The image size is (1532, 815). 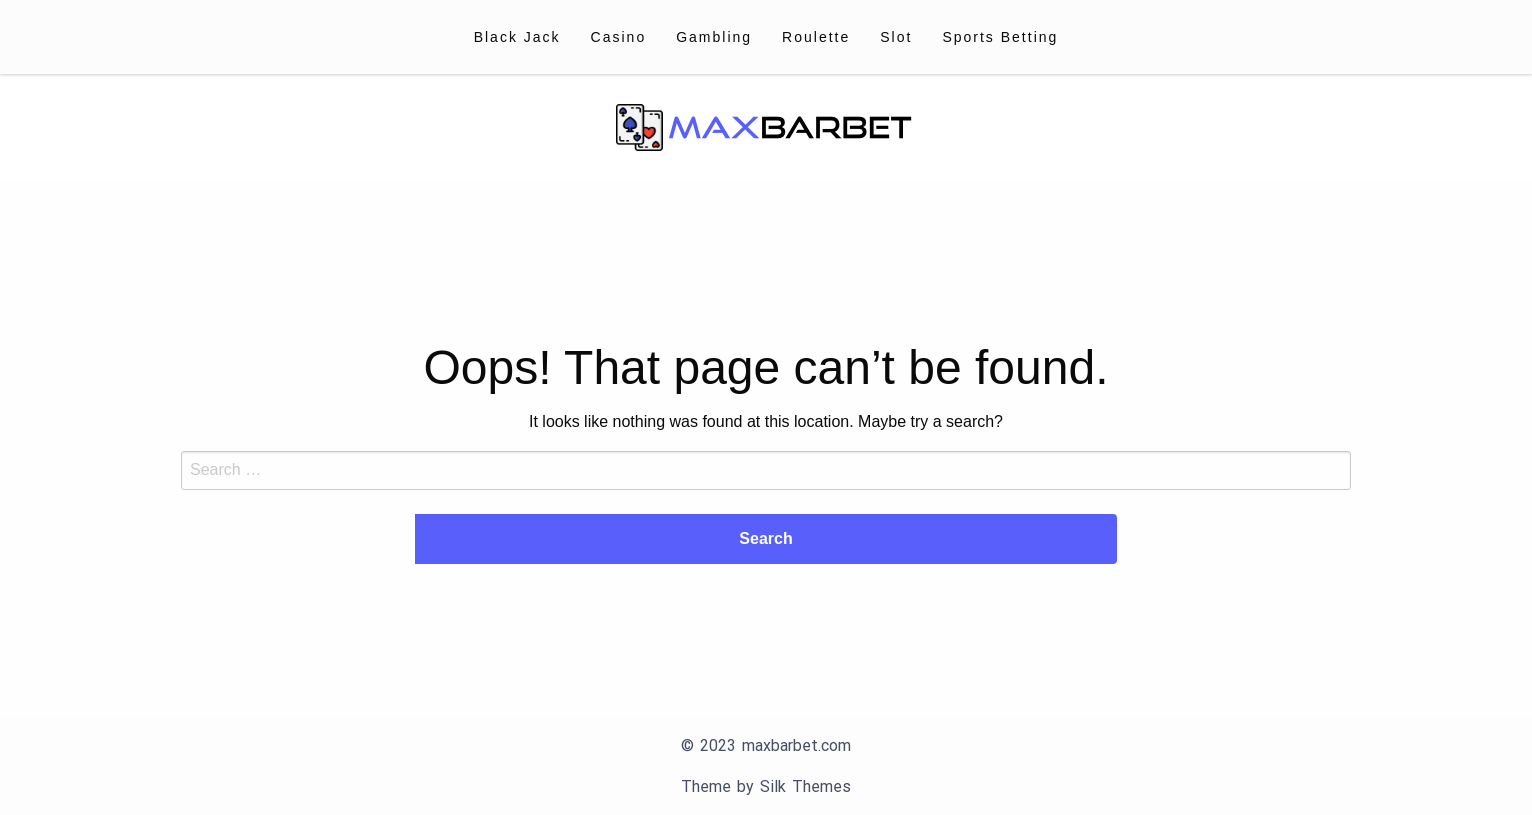 What do you see at coordinates (517, 37) in the screenshot?
I see `Black Jack` at bounding box center [517, 37].